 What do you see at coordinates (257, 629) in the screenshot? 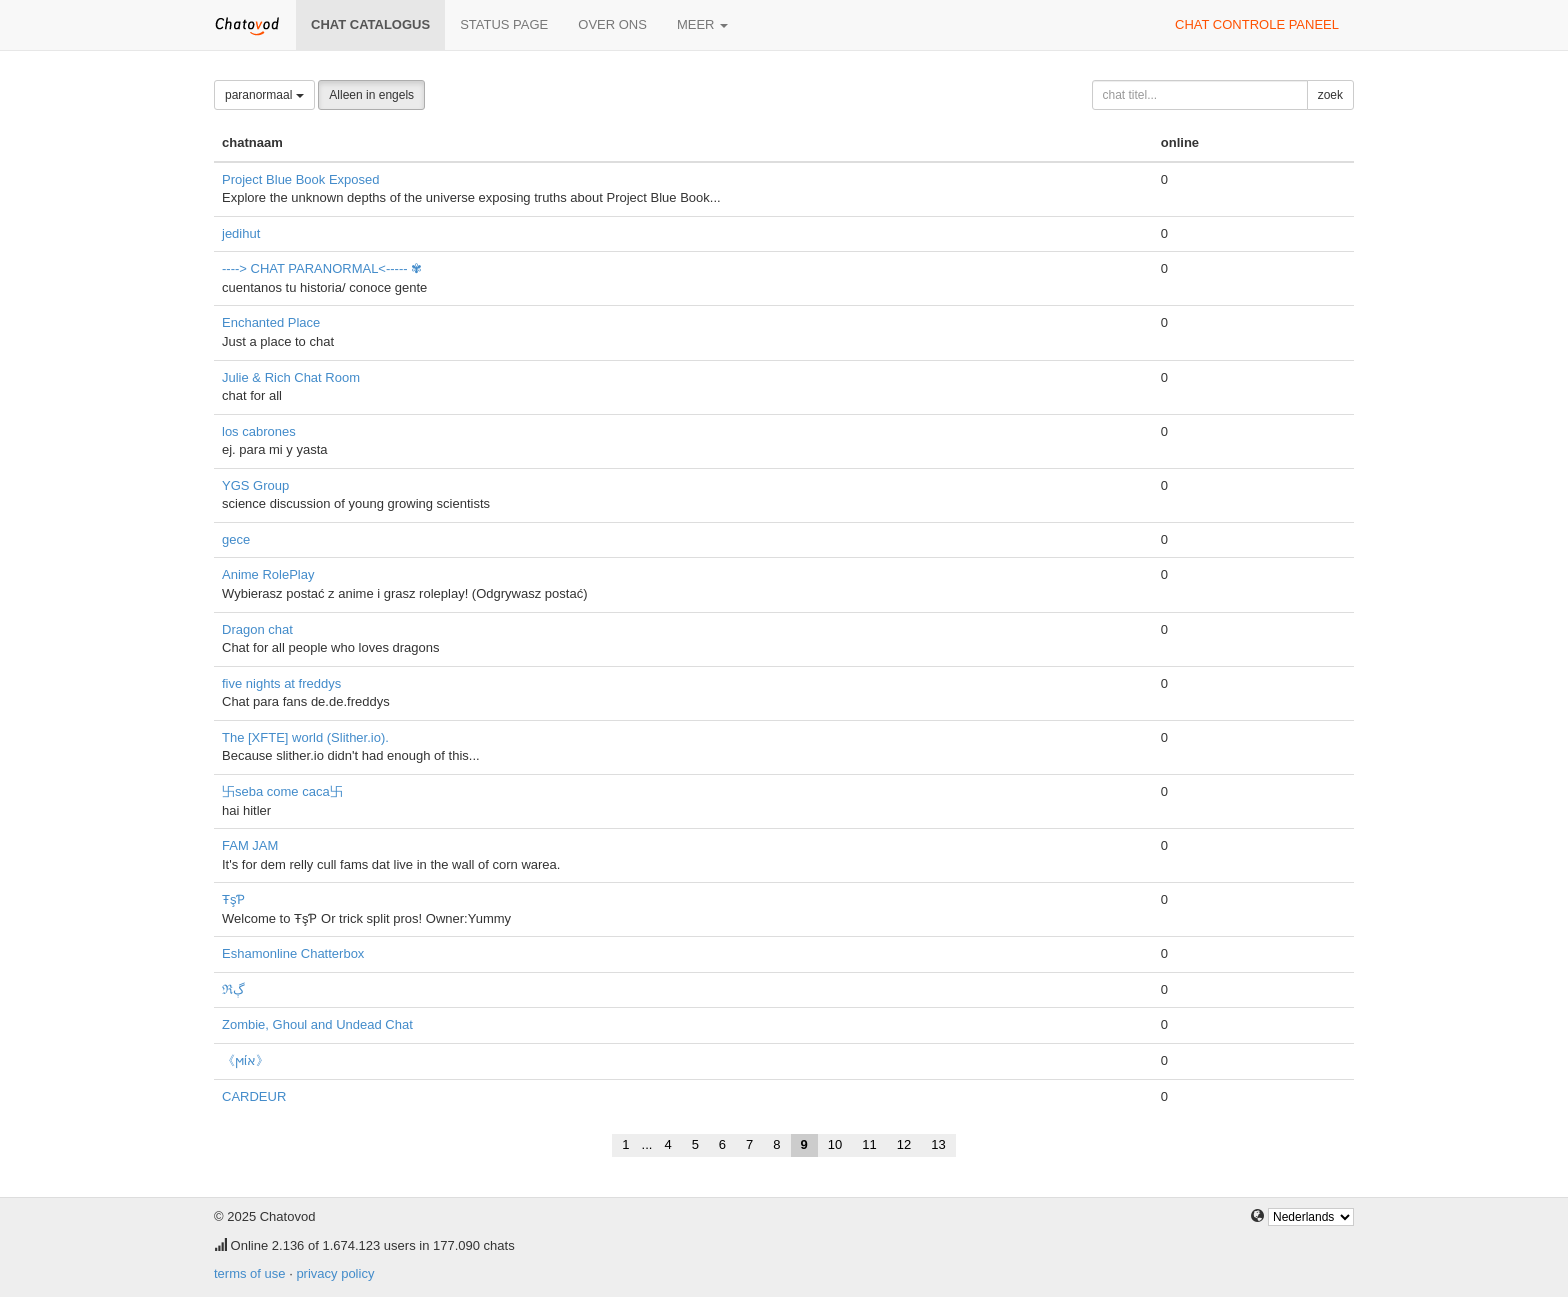
I see `Dragon chat` at bounding box center [257, 629].